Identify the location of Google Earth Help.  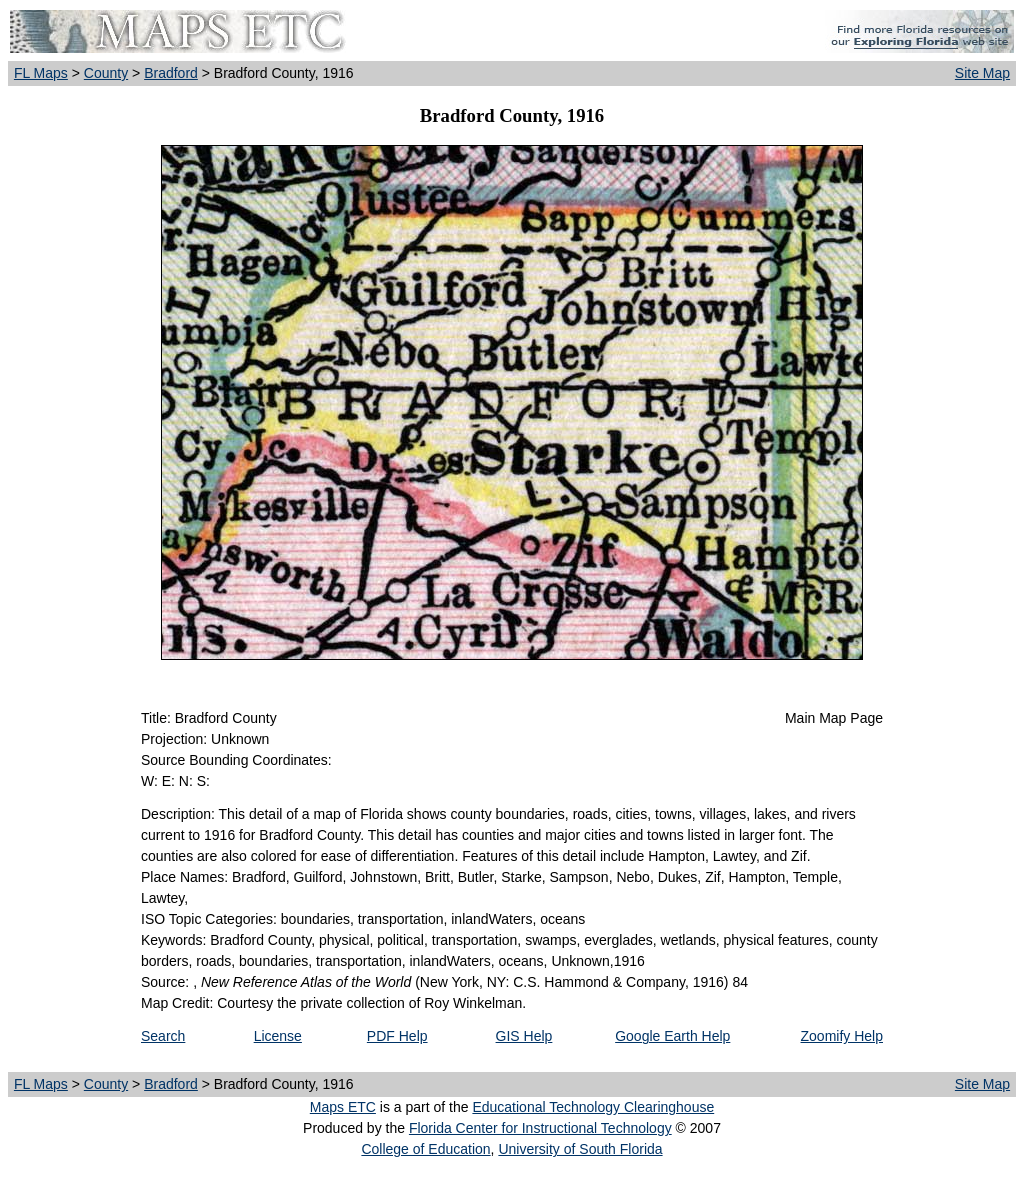
(672, 1036).